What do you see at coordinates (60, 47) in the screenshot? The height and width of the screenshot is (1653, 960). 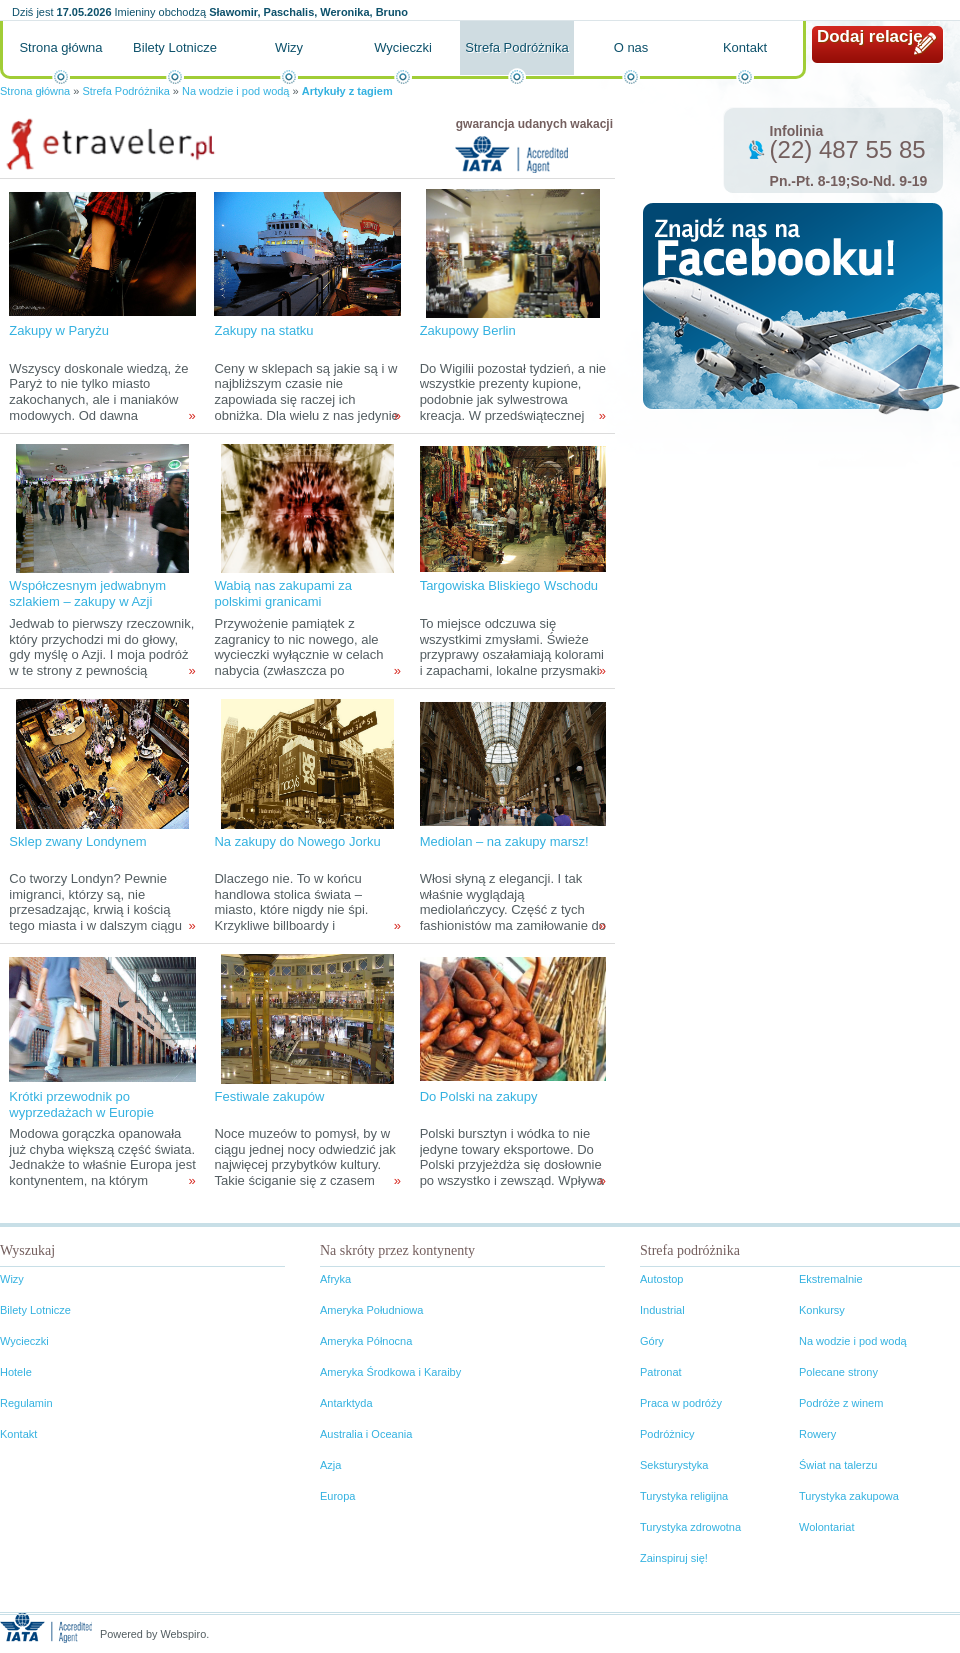 I see `Strona główna` at bounding box center [60, 47].